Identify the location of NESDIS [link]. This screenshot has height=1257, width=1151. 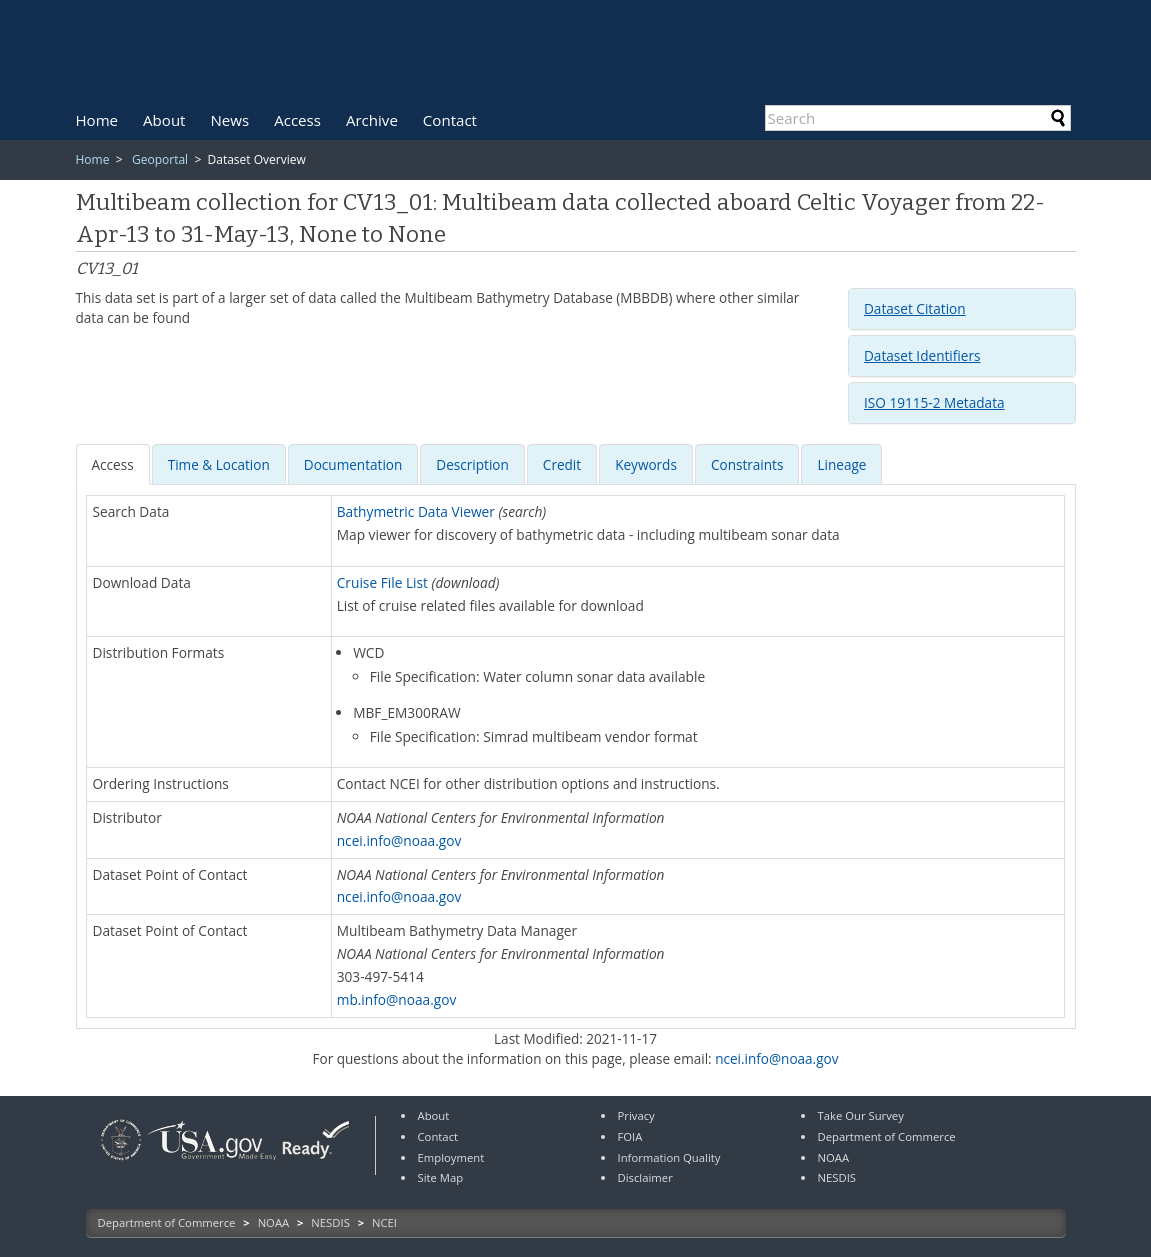
(837, 1177).